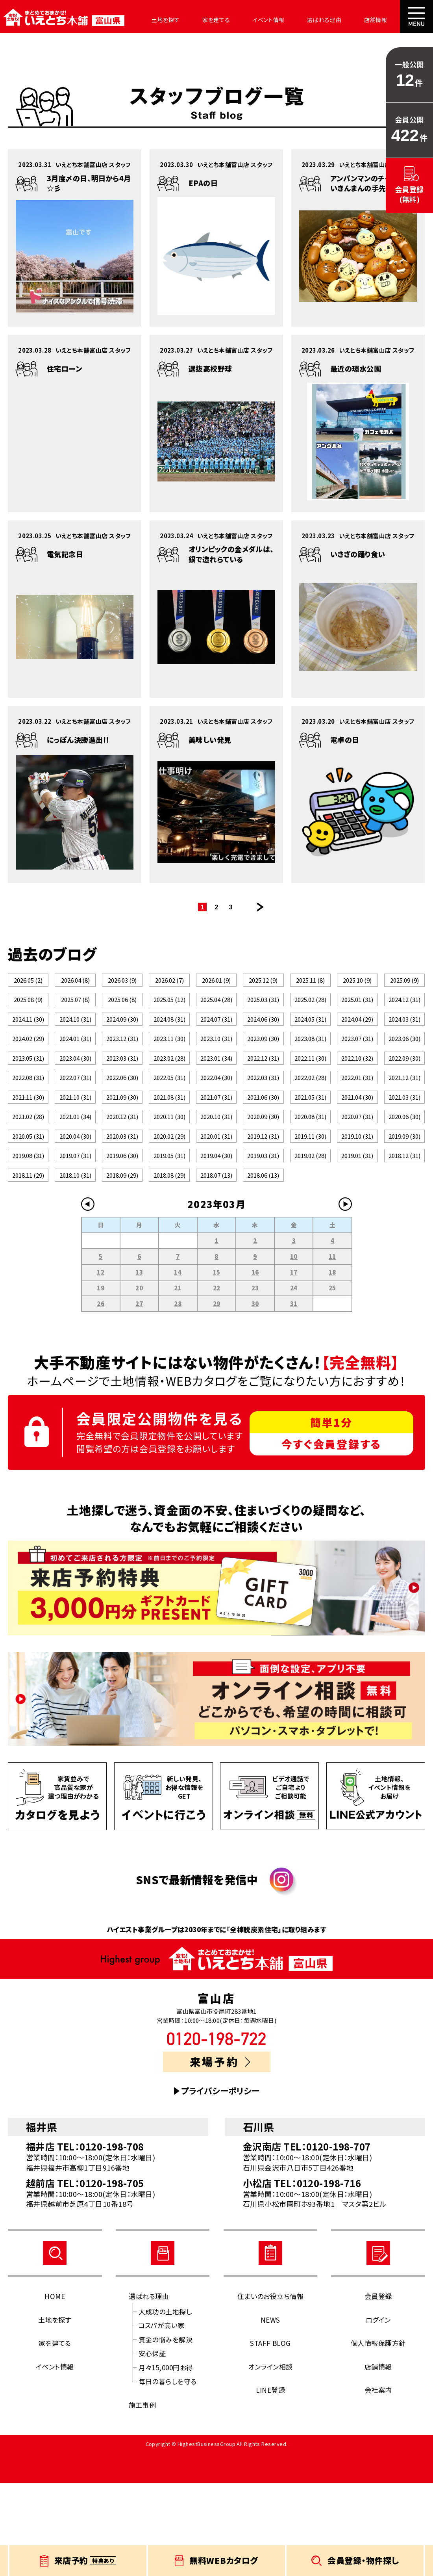 Image resolution: width=433 pixels, height=2576 pixels. I want to click on 2025.01, so click(357, 1012).